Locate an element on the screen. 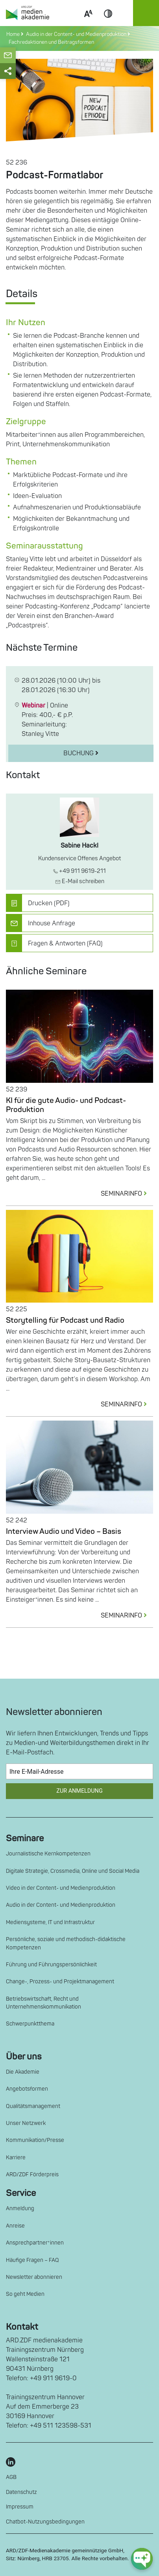 The image size is (159, 2576). [chat-ph-button] is located at coordinates (142, 2559).